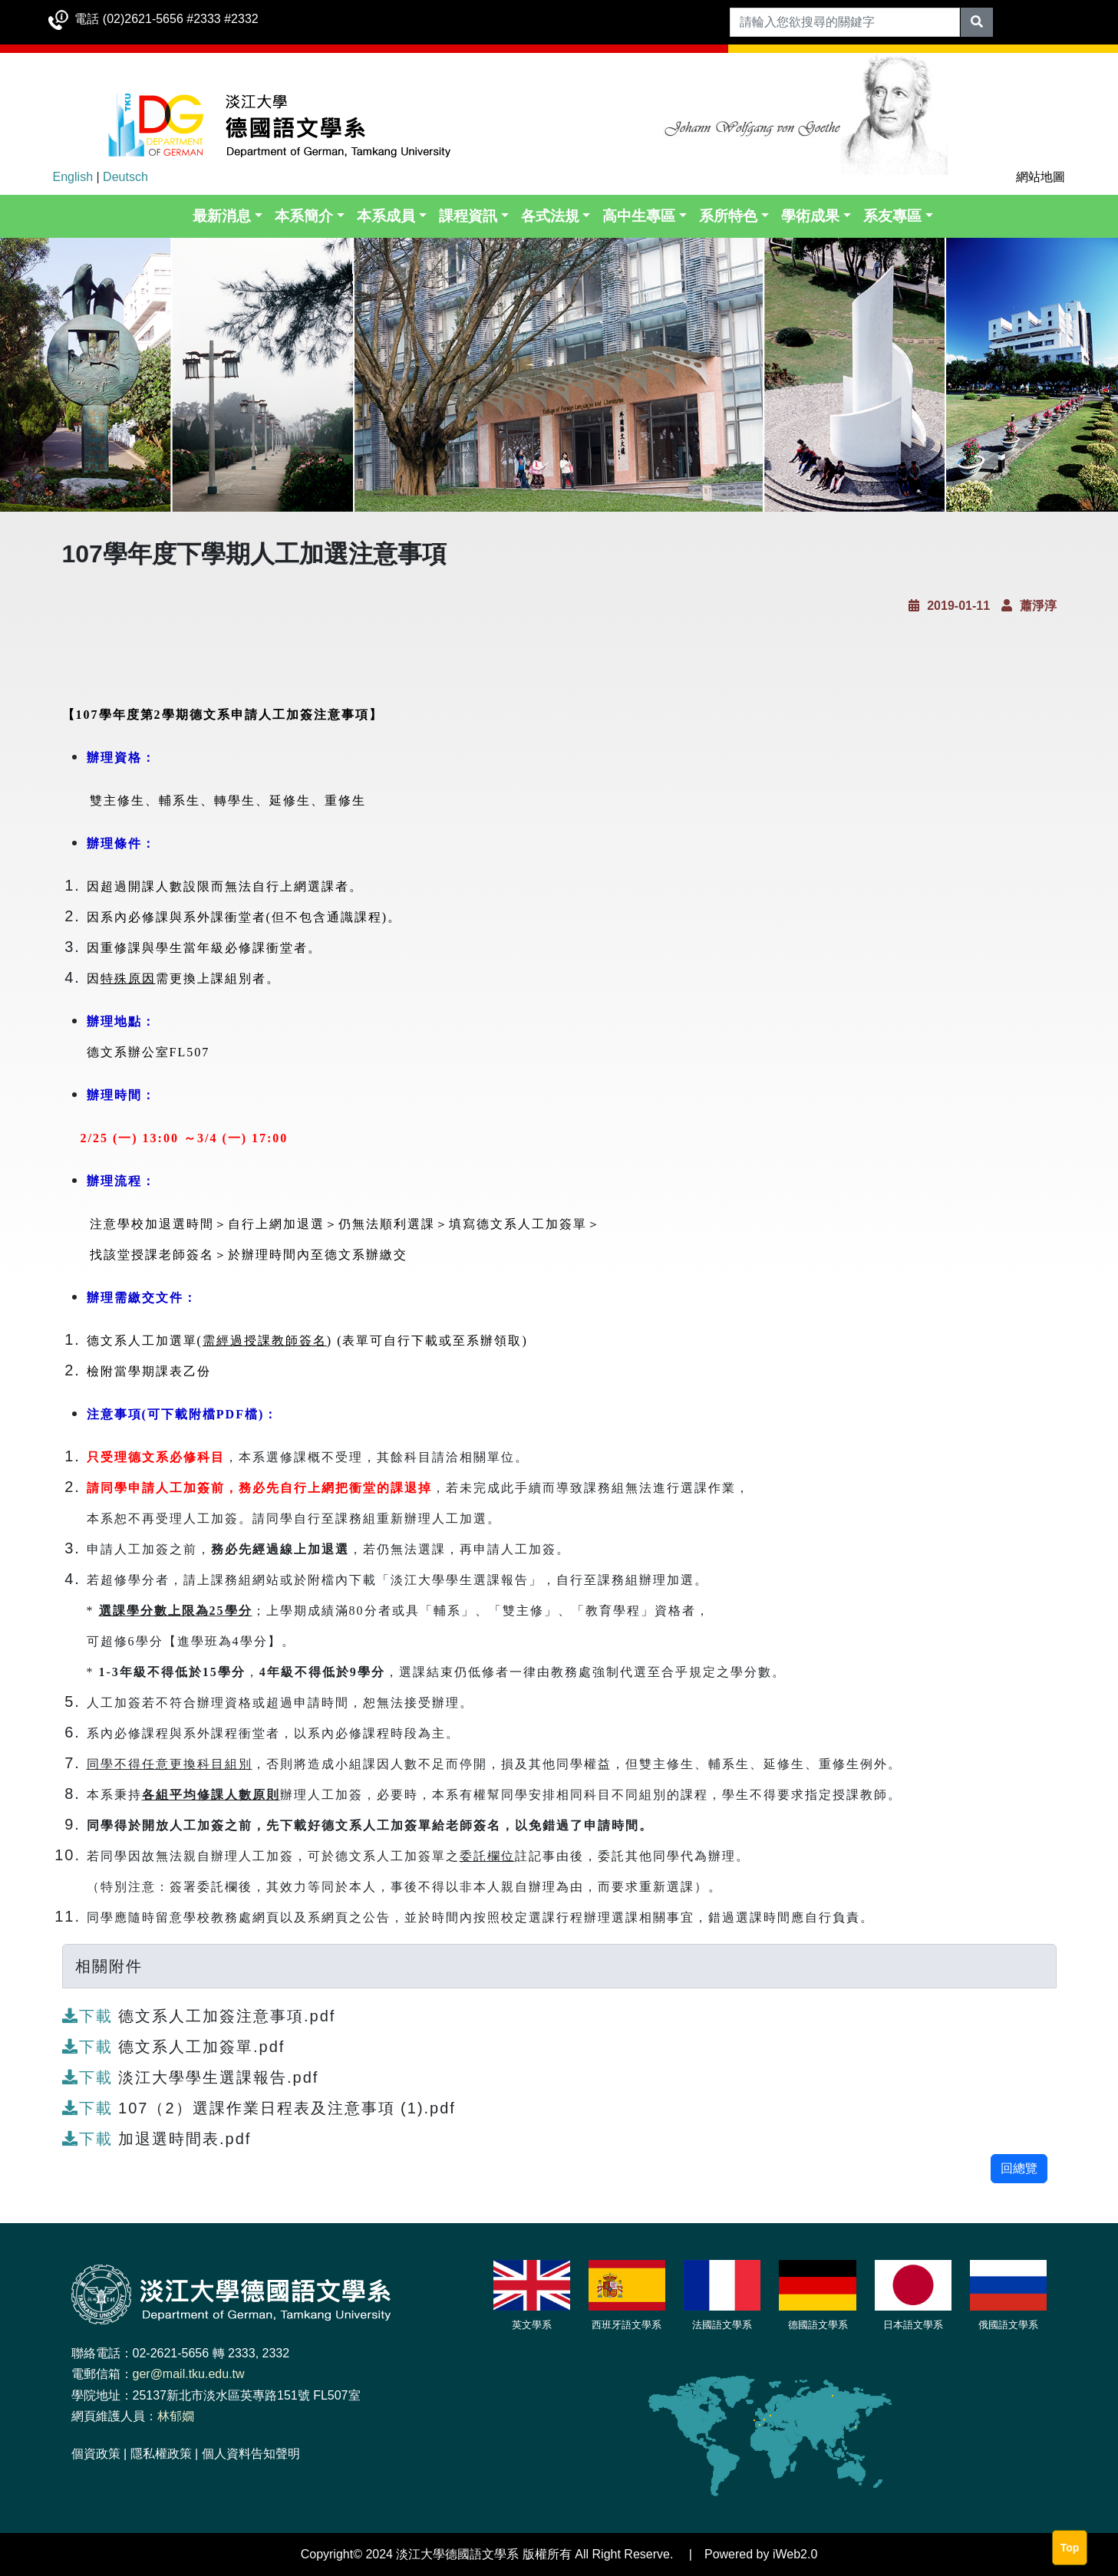 The height and width of the screenshot is (2576, 1118). What do you see at coordinates (95, 2453) in the screenshot?
I see `個資政策` at bounding box center [95, 2453].